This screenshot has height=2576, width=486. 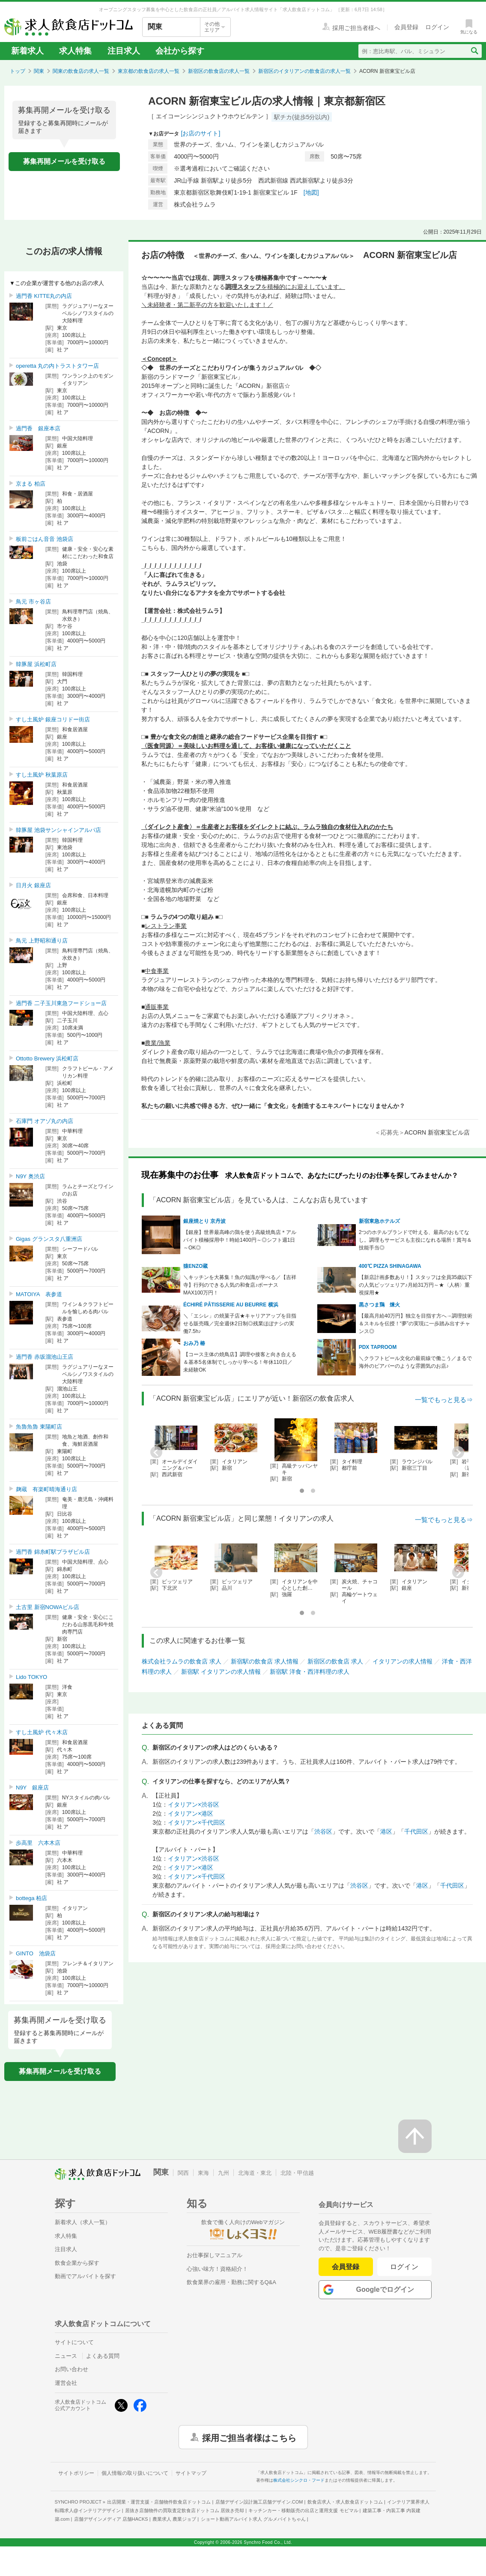 What do you see at coordinates (219, 71) in the screenshot?
I see `新宿区の飲食店の求人一覧` at bounding box center [219, 71].